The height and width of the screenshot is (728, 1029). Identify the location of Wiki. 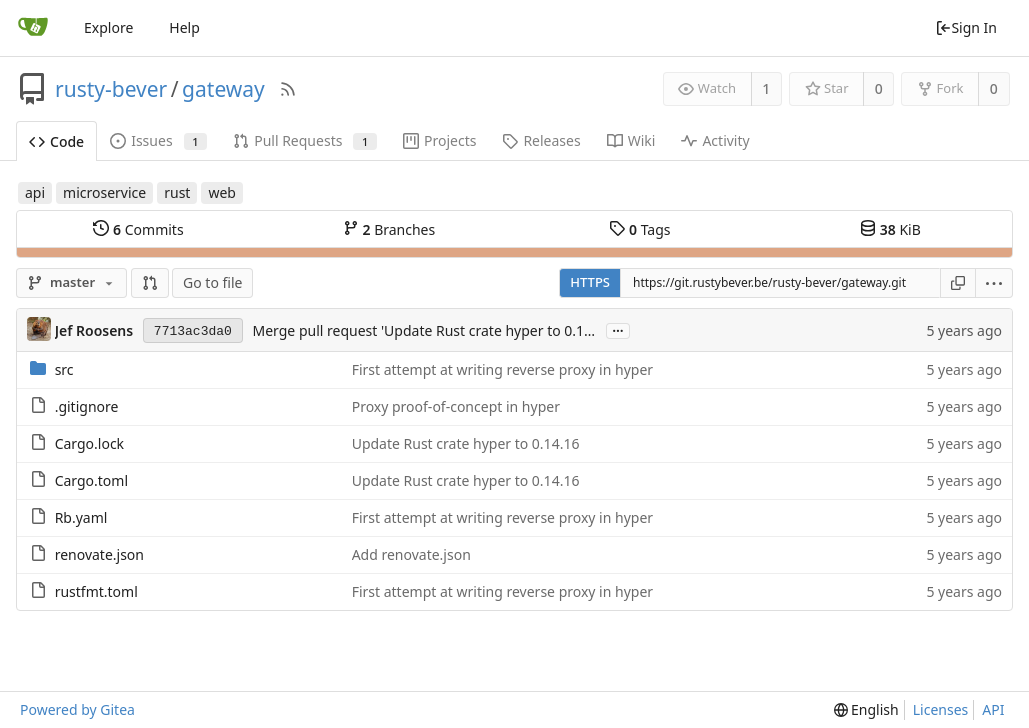
(631, 140).